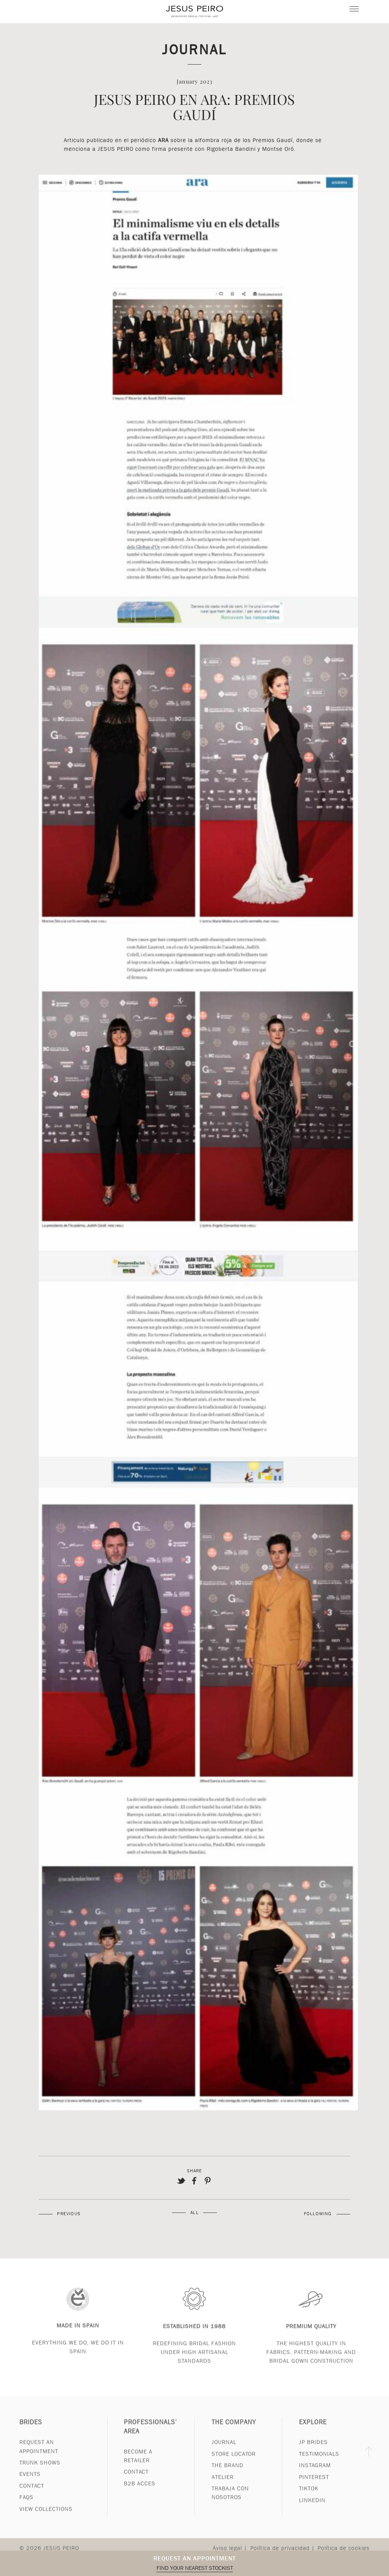  I want to click on Brides, so click(30, 2431).